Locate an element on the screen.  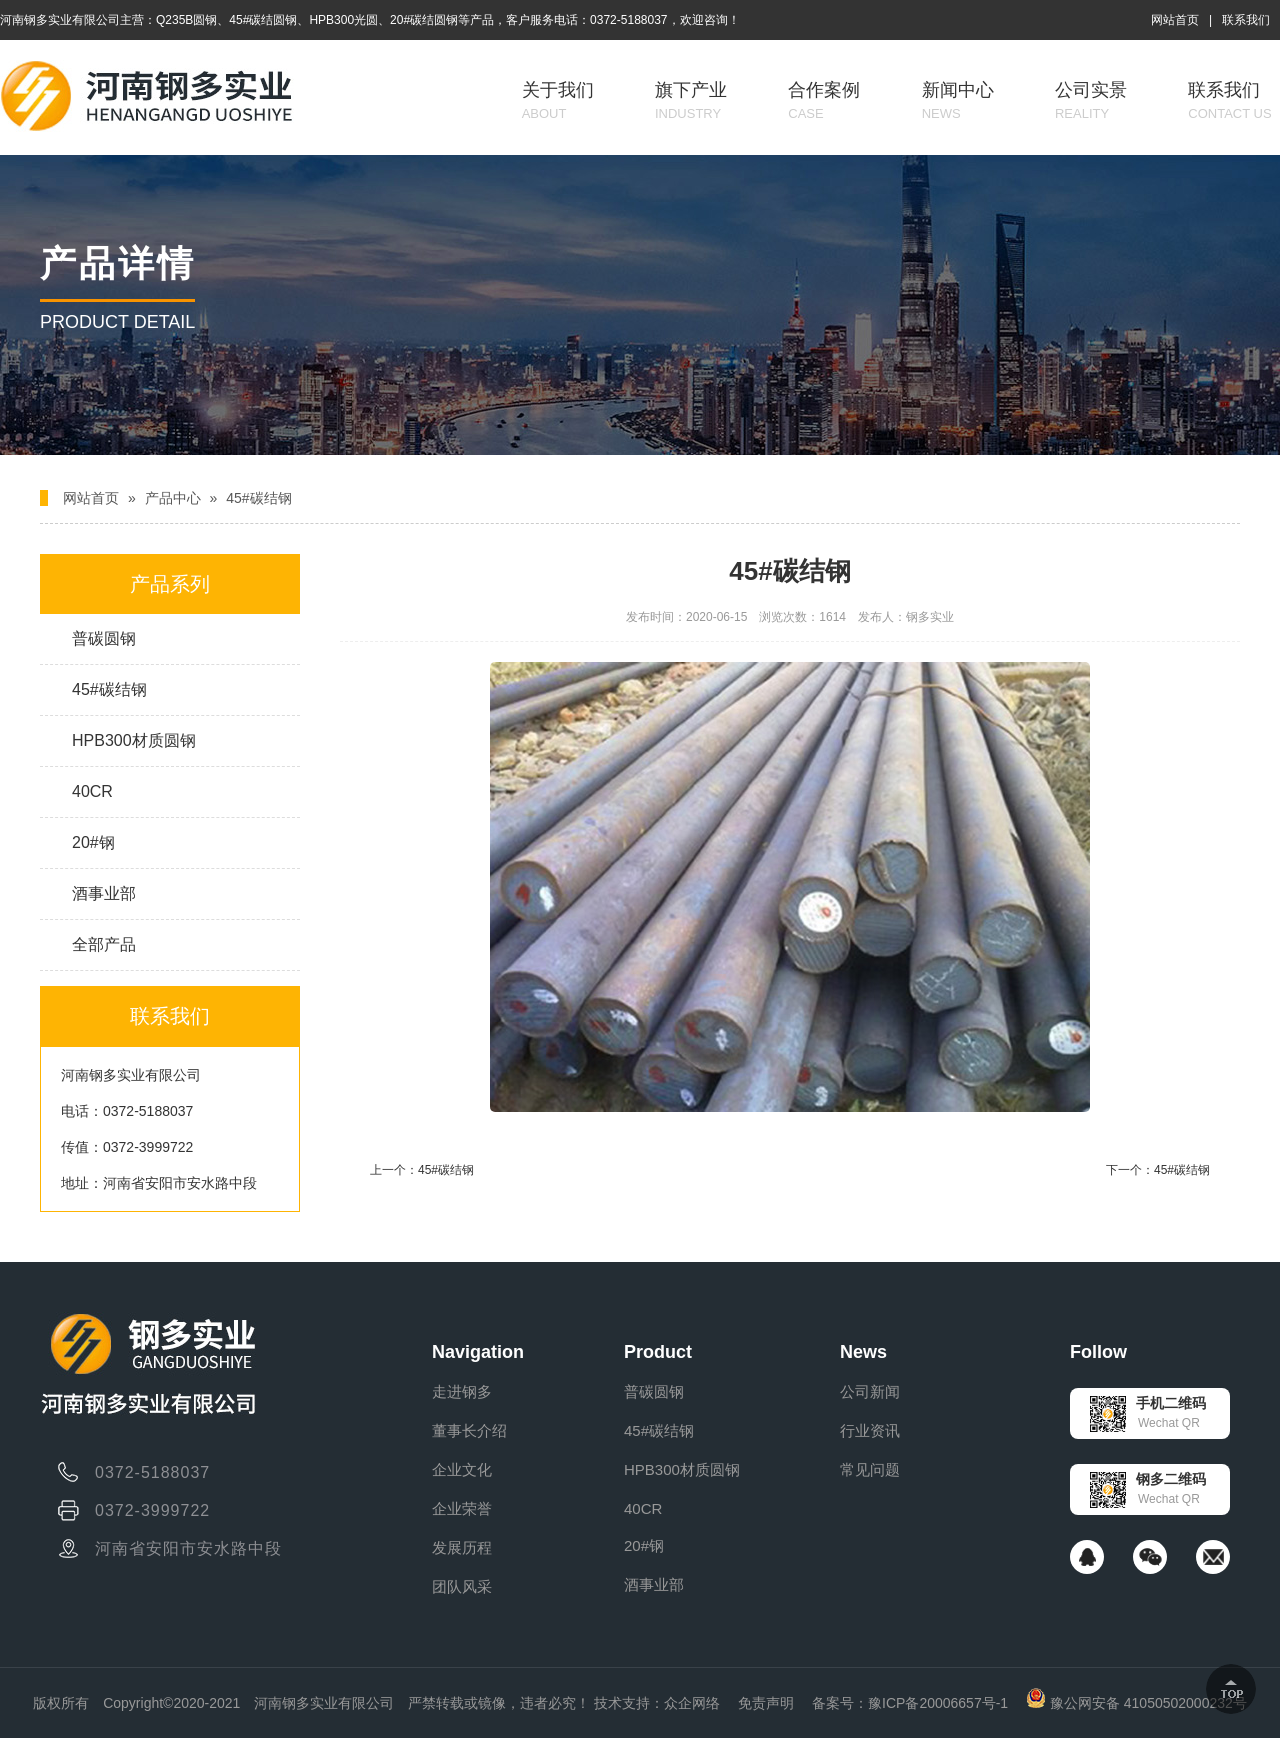
45#碳结钢 is located at coordinates (258, 498).